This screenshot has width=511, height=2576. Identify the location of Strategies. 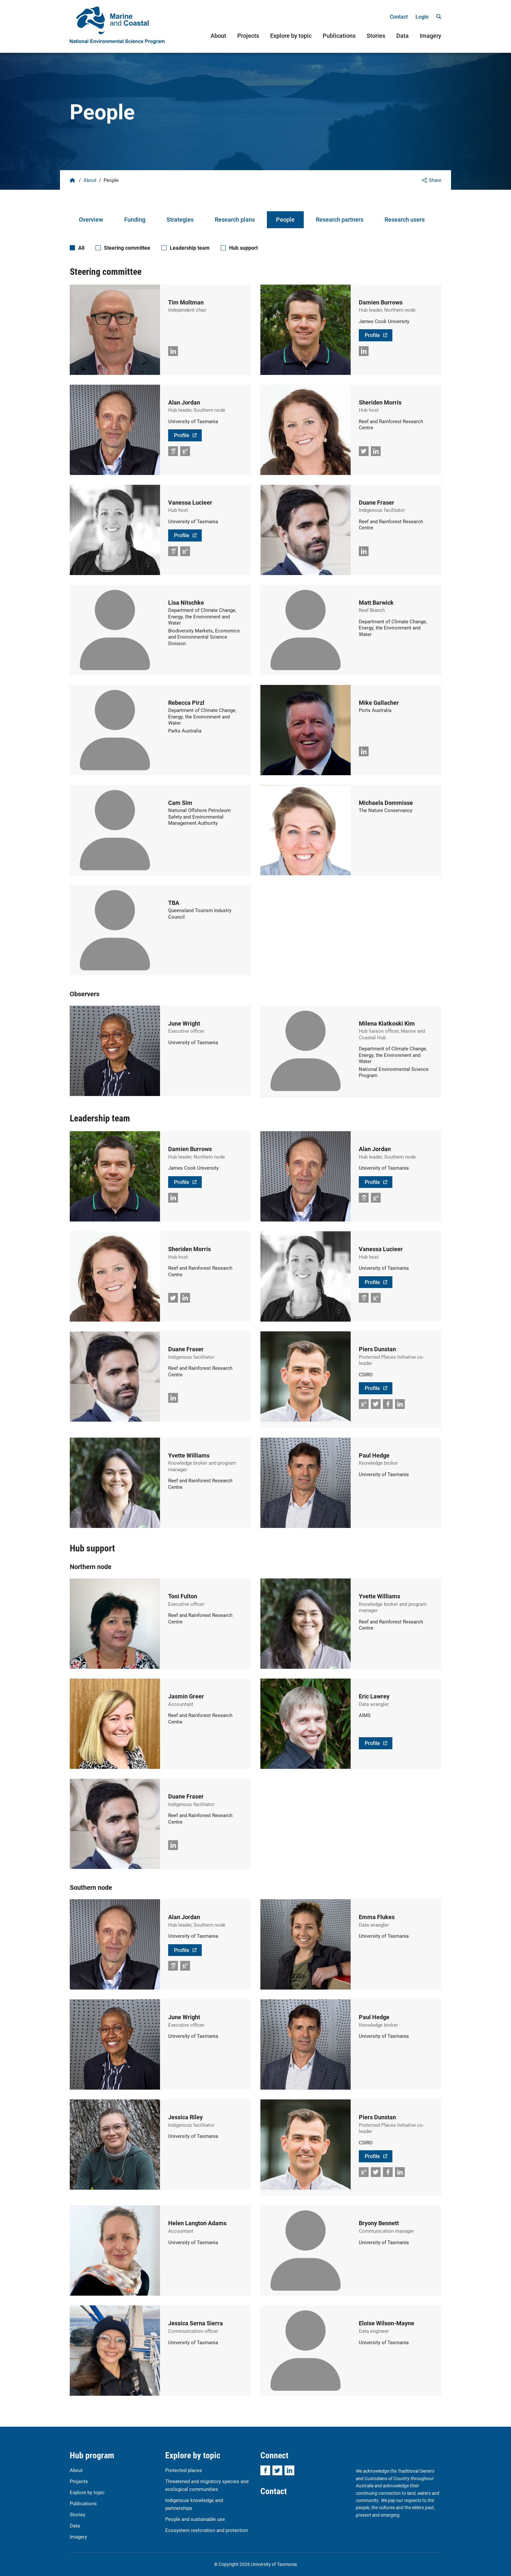
(180, 219).